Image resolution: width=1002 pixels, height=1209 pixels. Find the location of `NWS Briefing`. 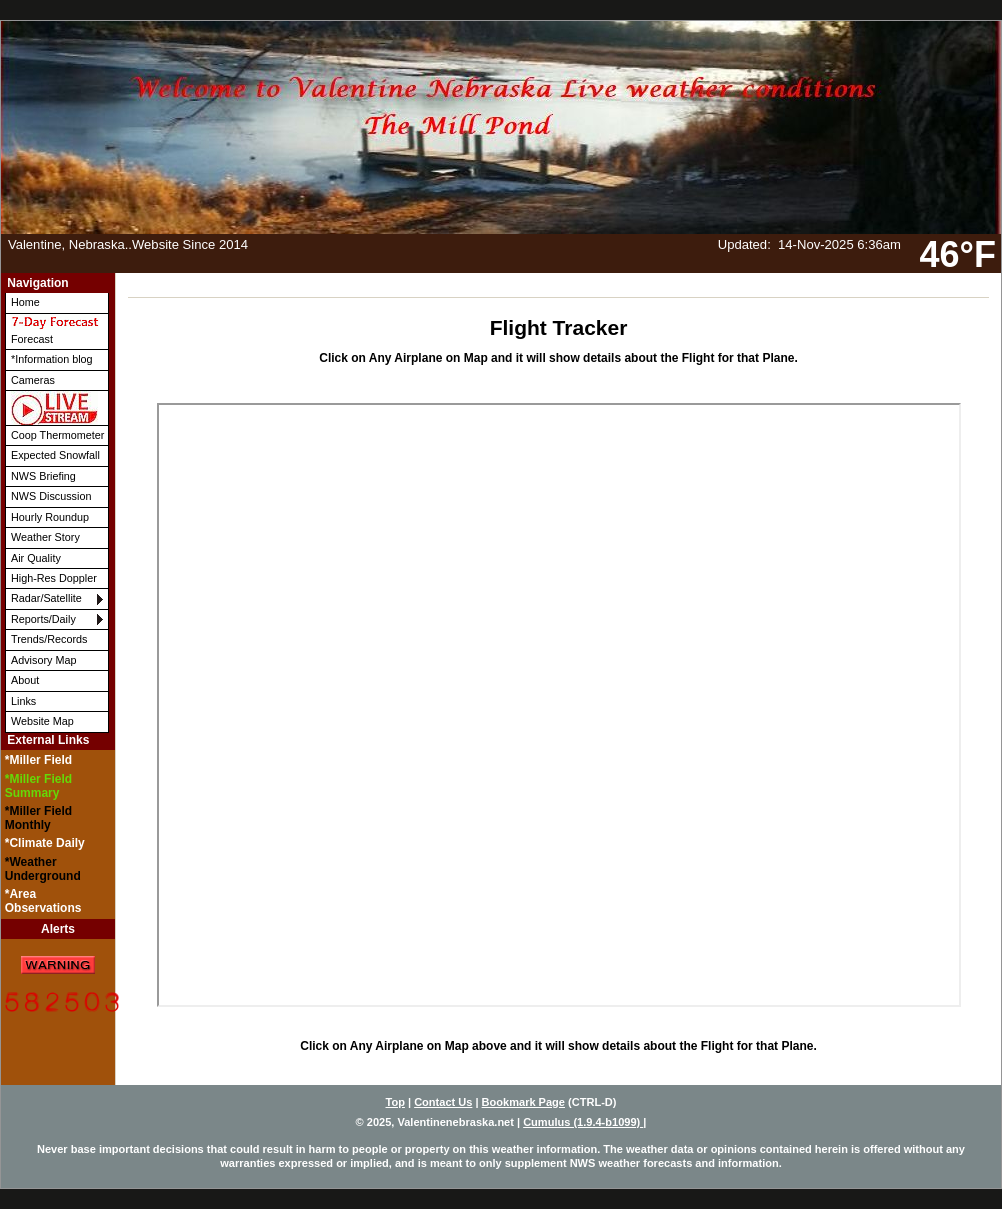

NWS Briefing is located at coordinates (43, 476).